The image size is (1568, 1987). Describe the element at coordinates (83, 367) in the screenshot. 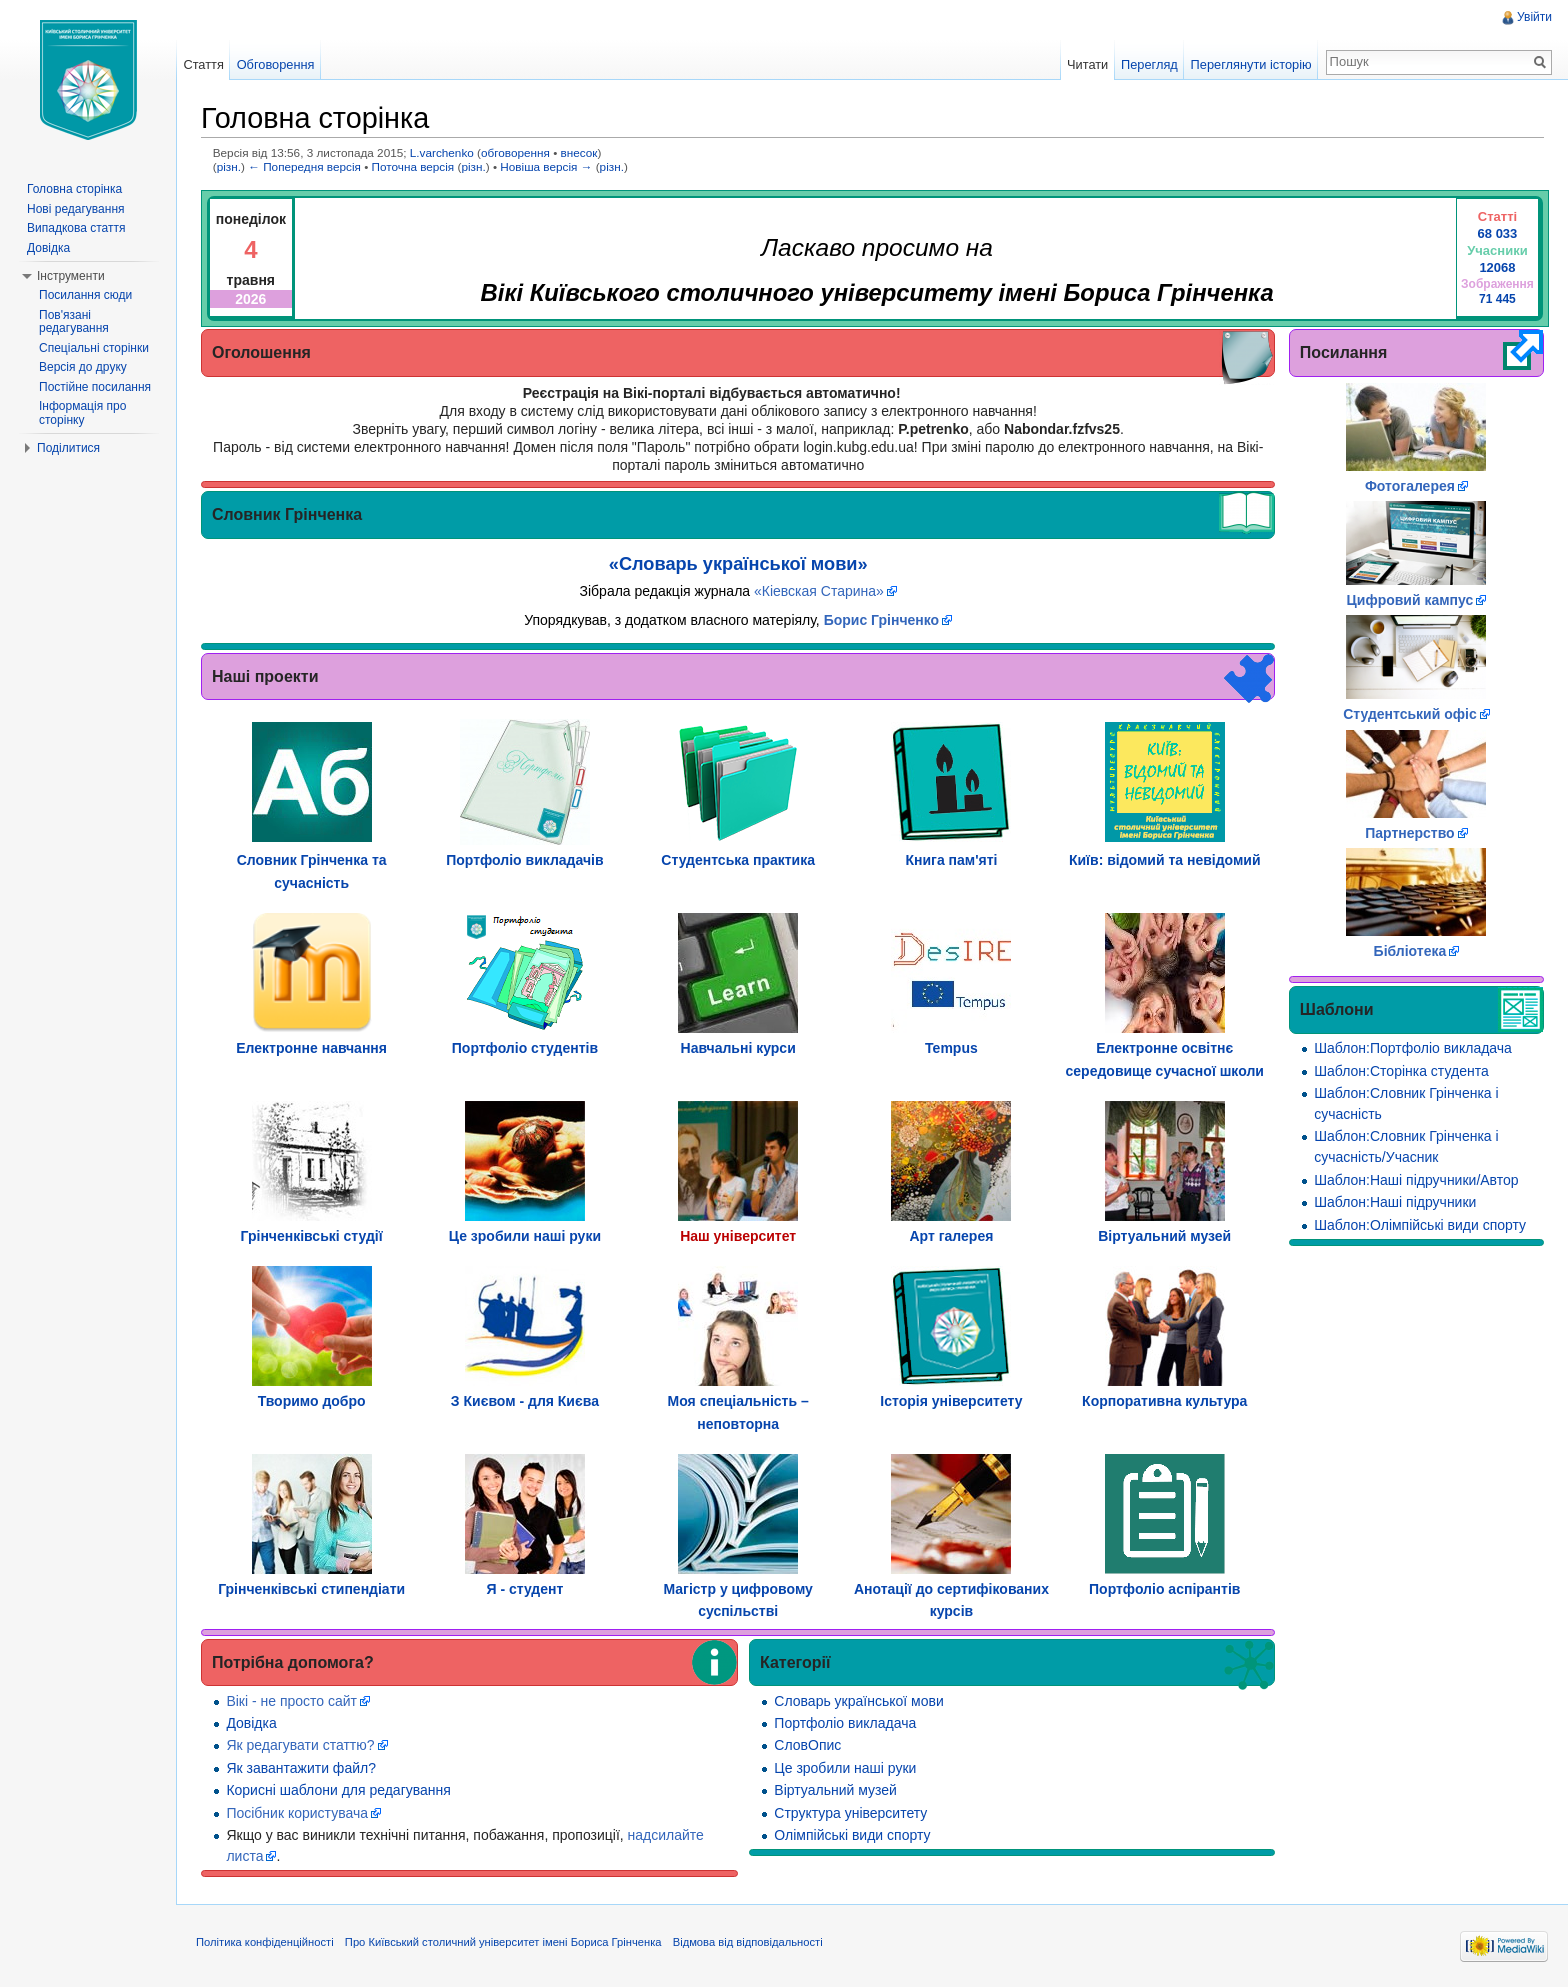

I see `Версія до друку` at that location.